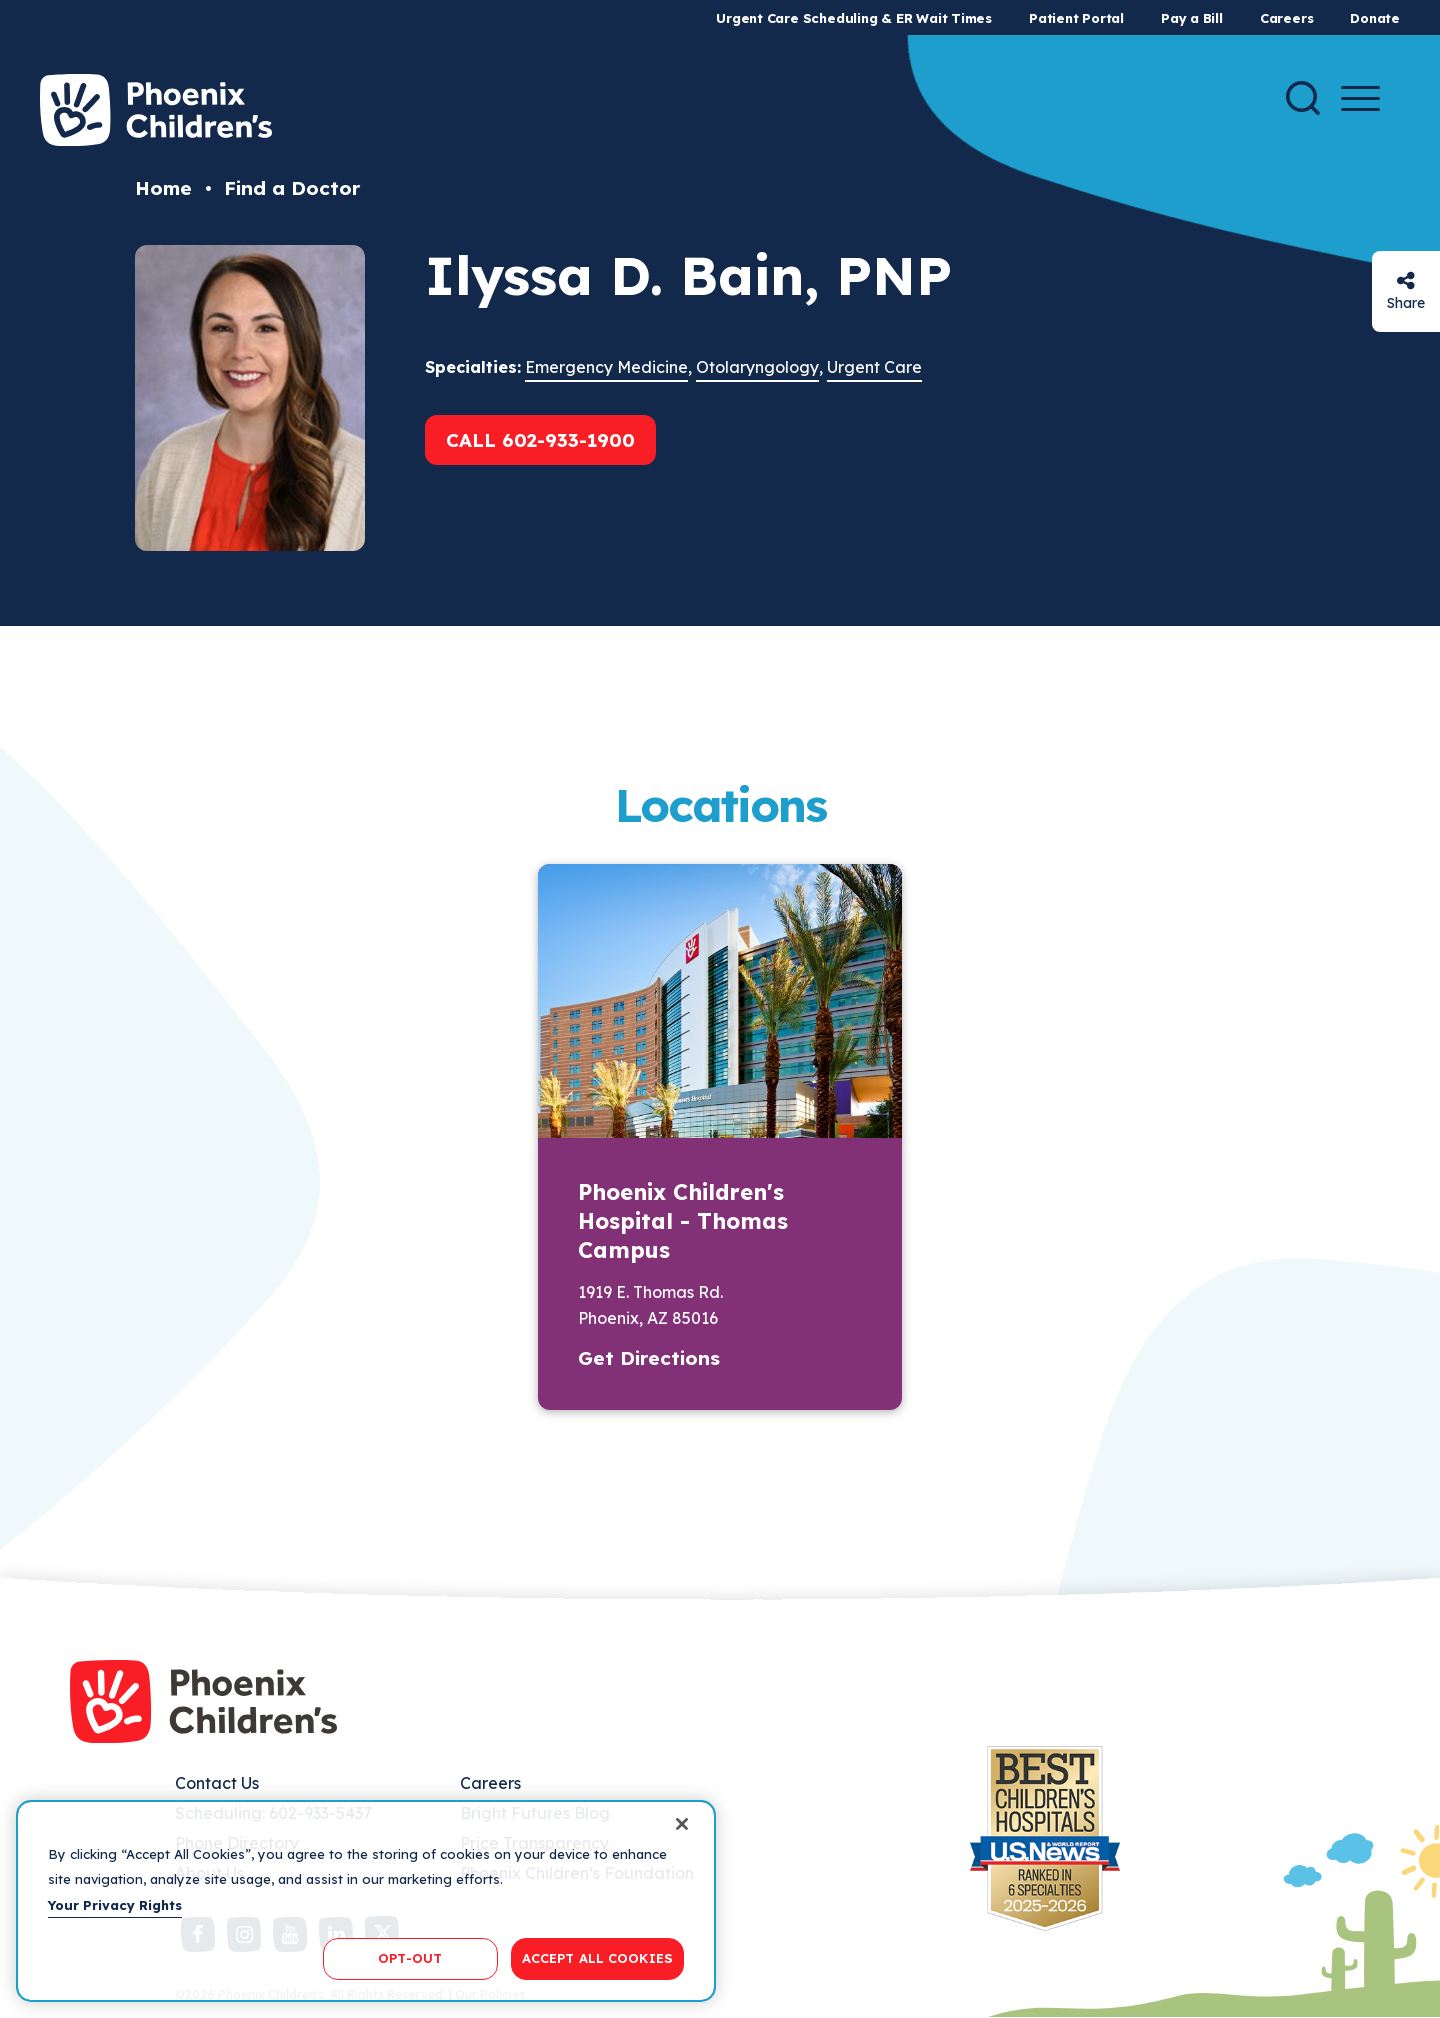  Describe the element at coordinates (854, 18) in the screenshot. I see `Urgent Care Scheduling & ER Wait Times` at that location.